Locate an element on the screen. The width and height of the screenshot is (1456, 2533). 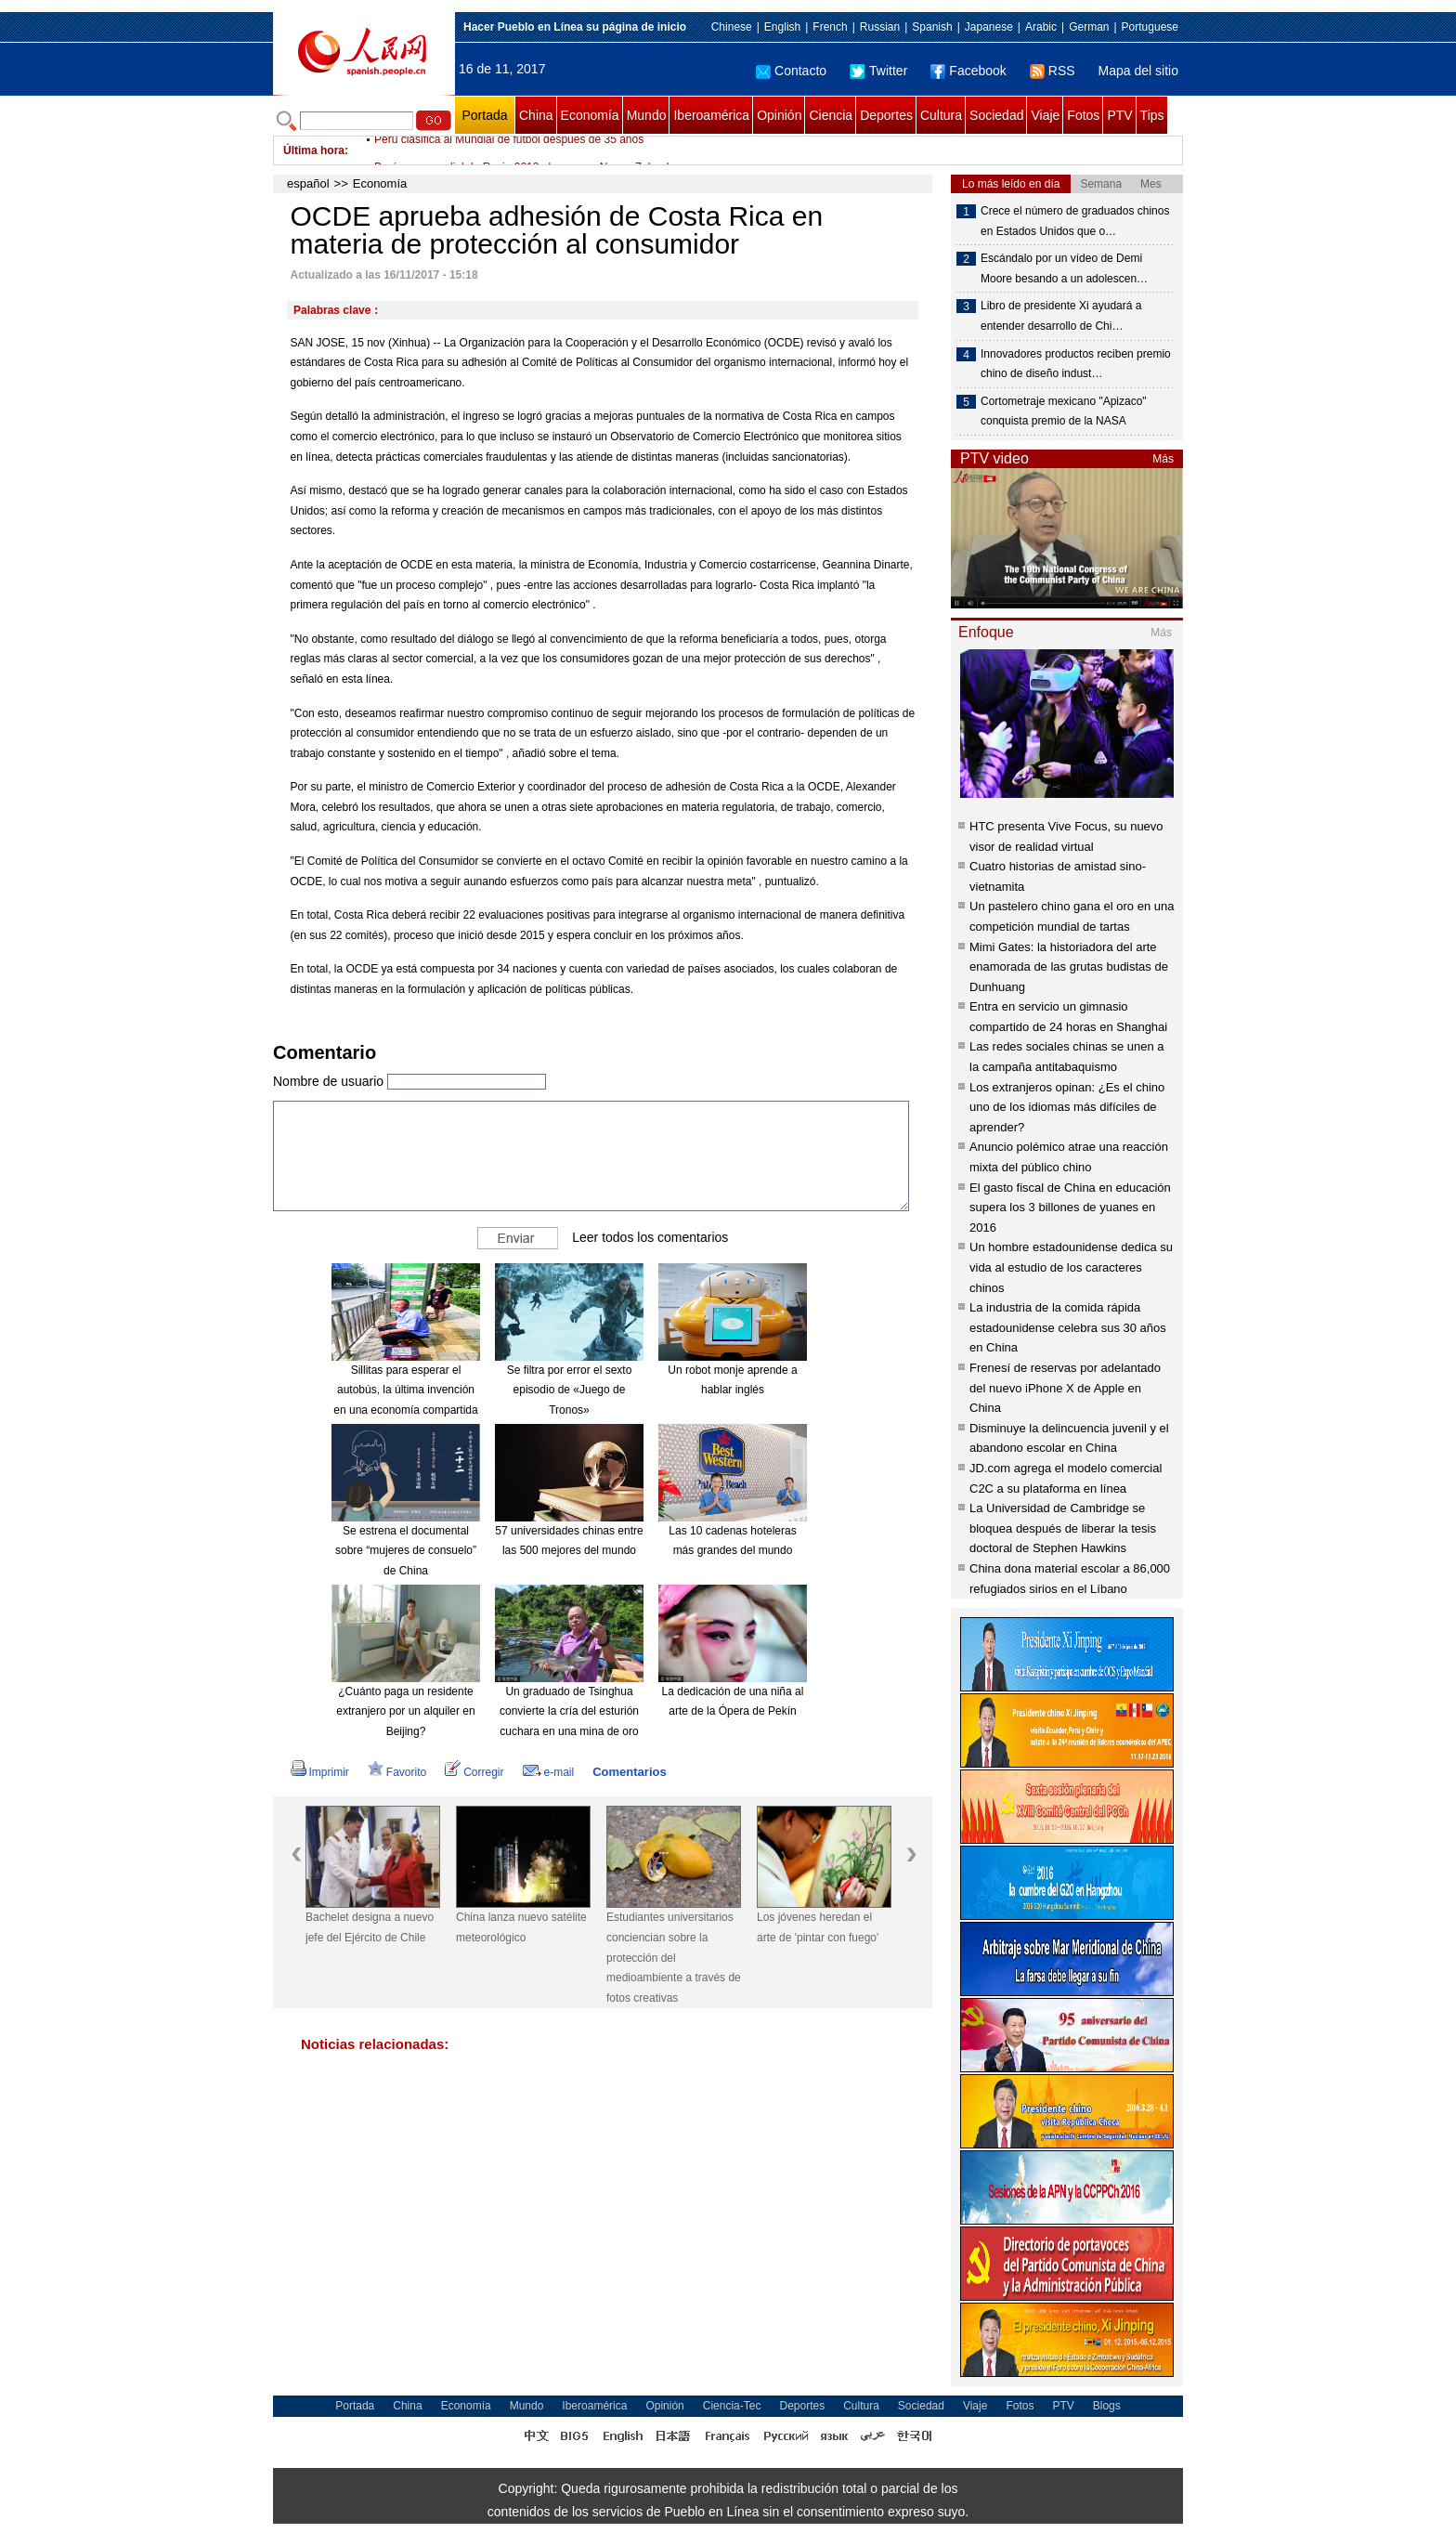
Estudiantes universitarios conciencian sobre la protección del medioambiente a través de fotos creativas is located at coordinates (673, 1957).